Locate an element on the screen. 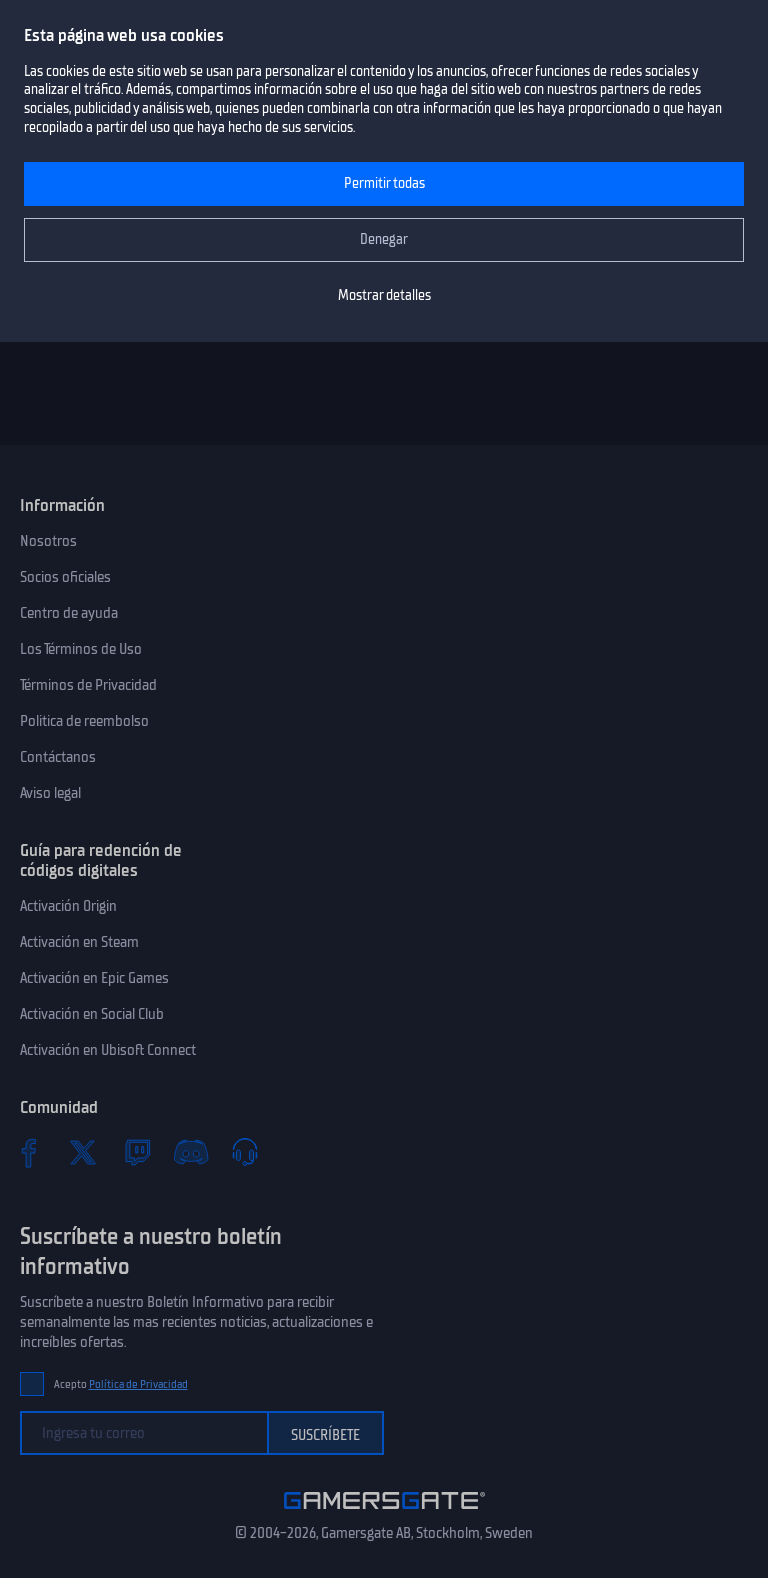 The width and height of the screenshot is (768, 1578). Activación en Social Club is located at coordinates (92, 1014).